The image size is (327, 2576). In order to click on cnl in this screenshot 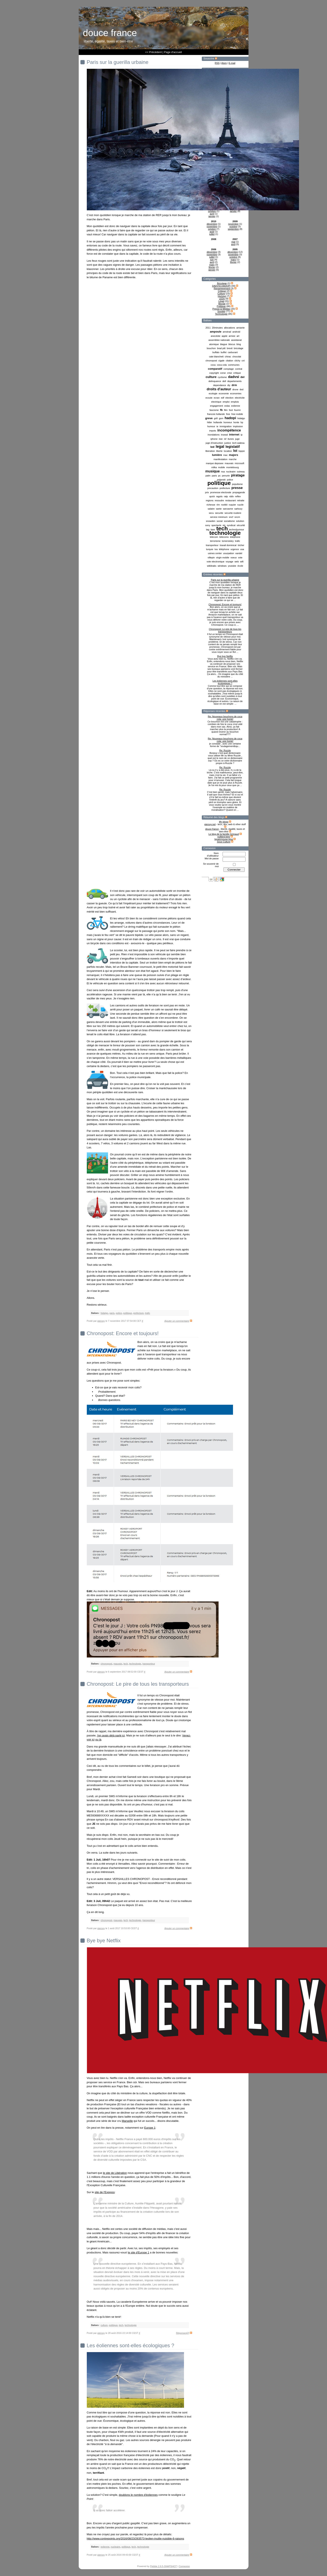, I will do `click(243, 360)`.